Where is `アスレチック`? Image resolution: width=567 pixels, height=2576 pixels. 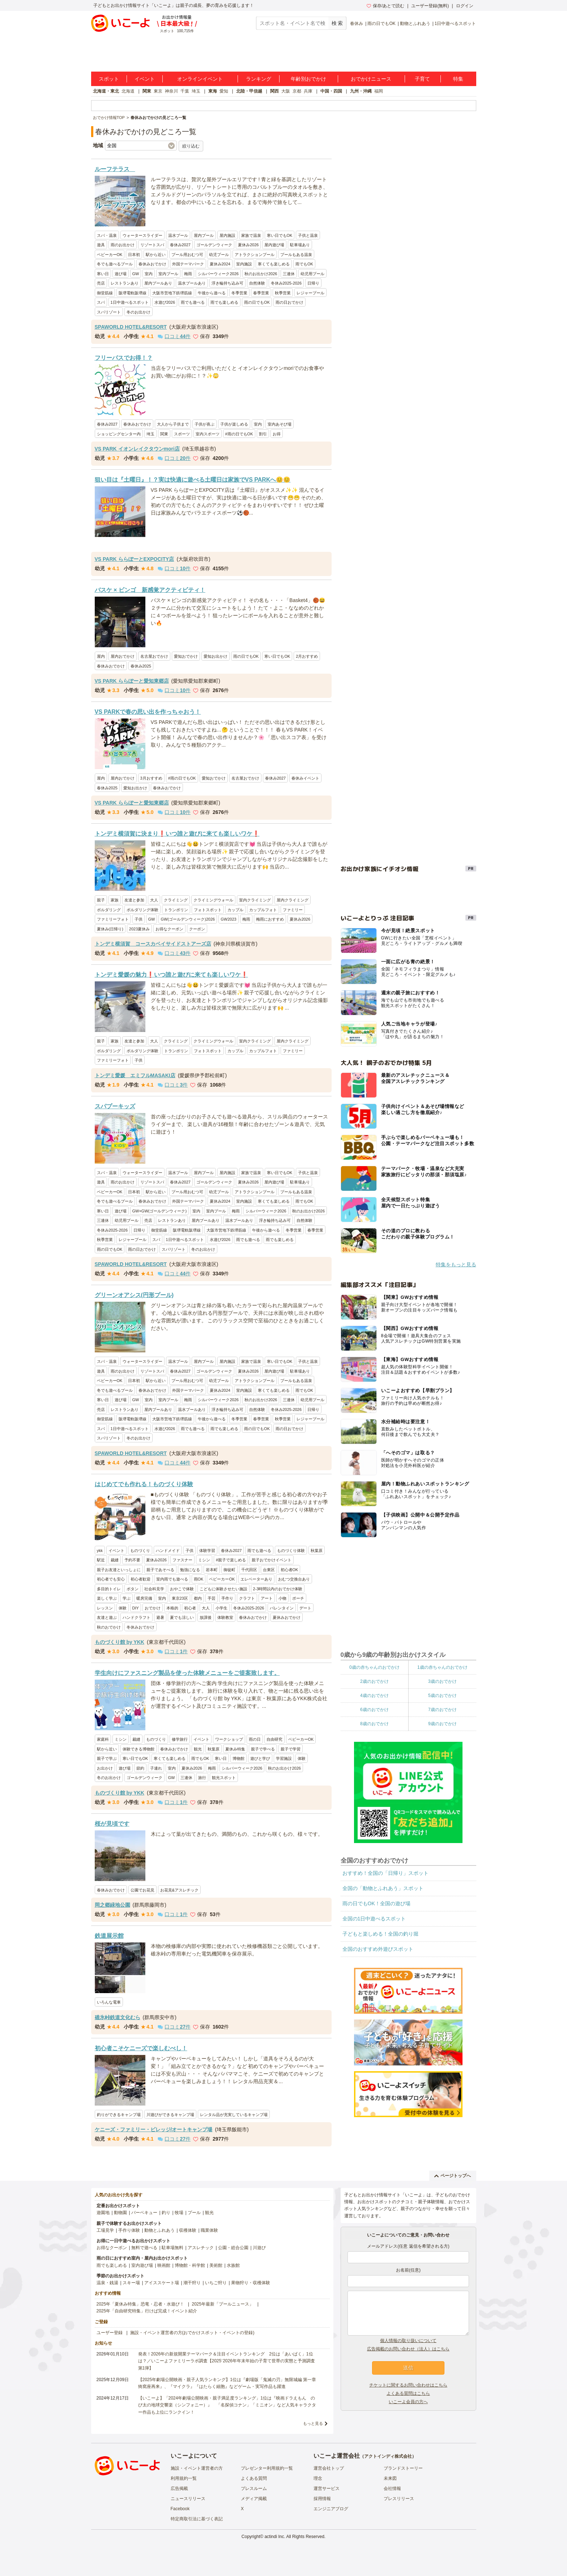 アスレチック is located at coordinates (201, 2247).